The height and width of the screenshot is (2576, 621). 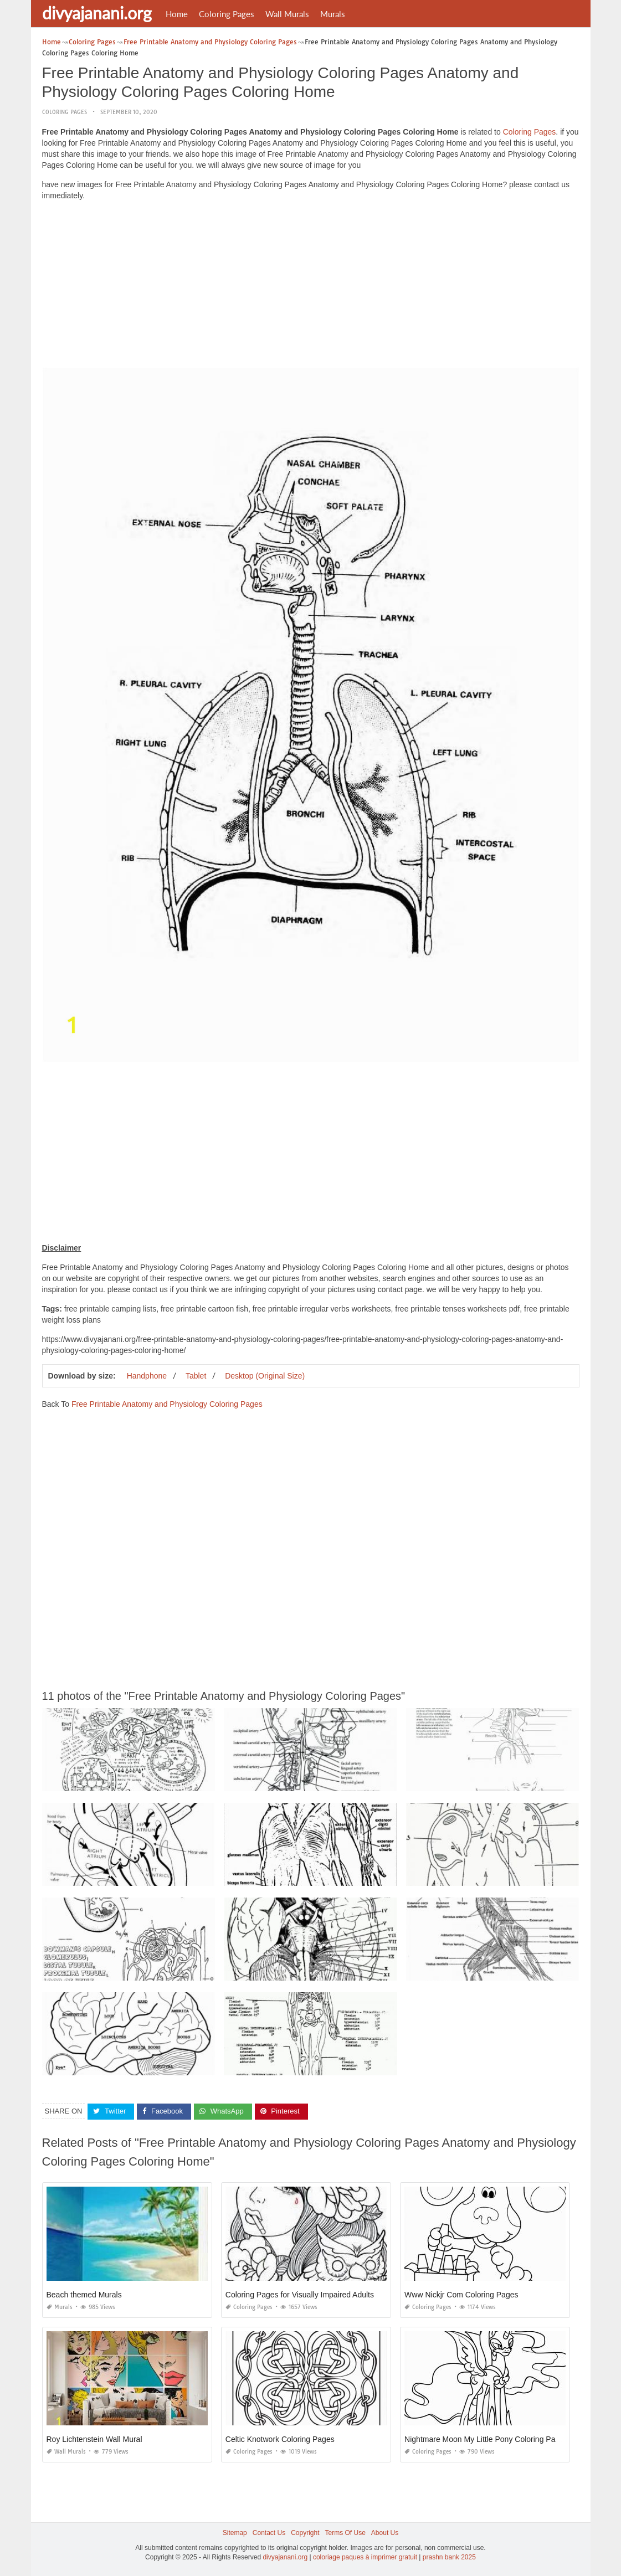 What do you see at coordinates (147, 1375) in the screenshot?
I see `Handphone` at bounding box center [147, 1375].